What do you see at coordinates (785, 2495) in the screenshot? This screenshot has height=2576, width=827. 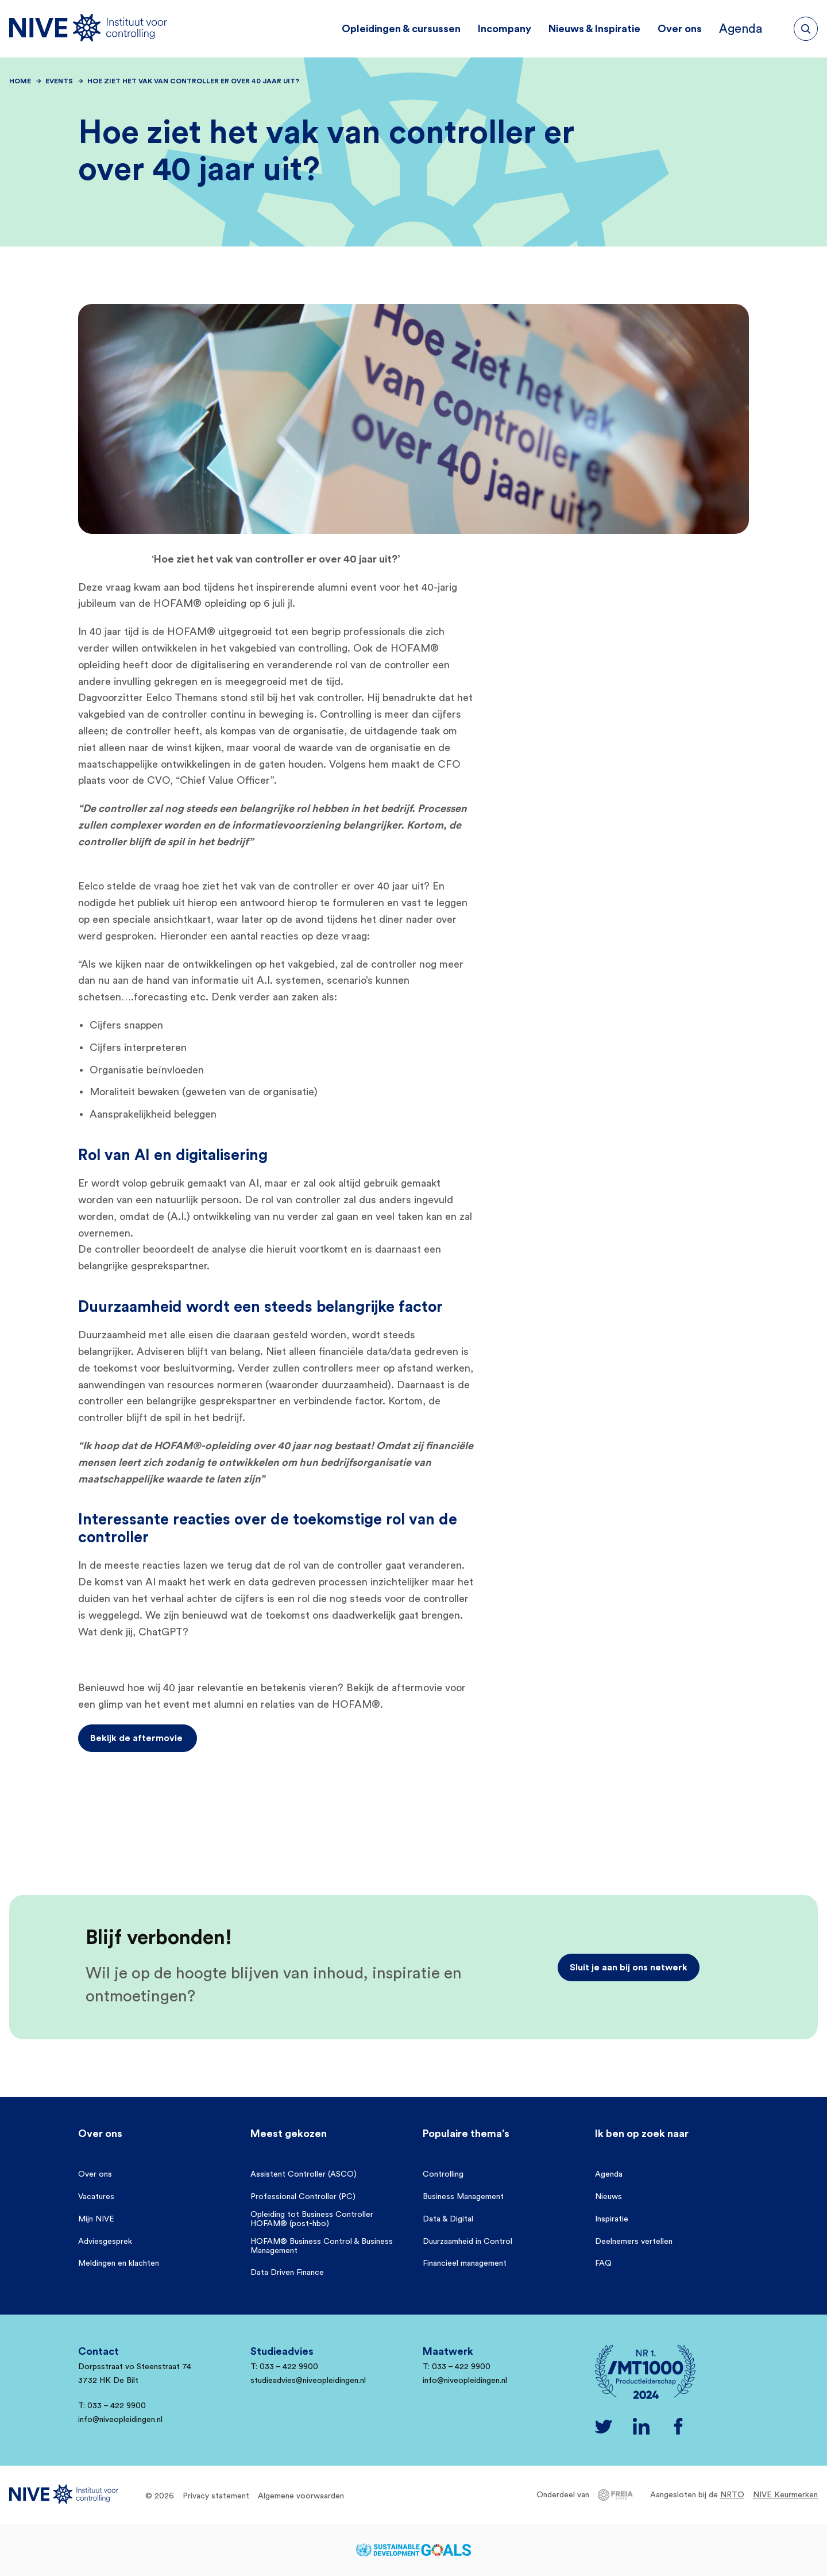 I see `NIVE Keurmerken` at bounding box center [785, 2495].